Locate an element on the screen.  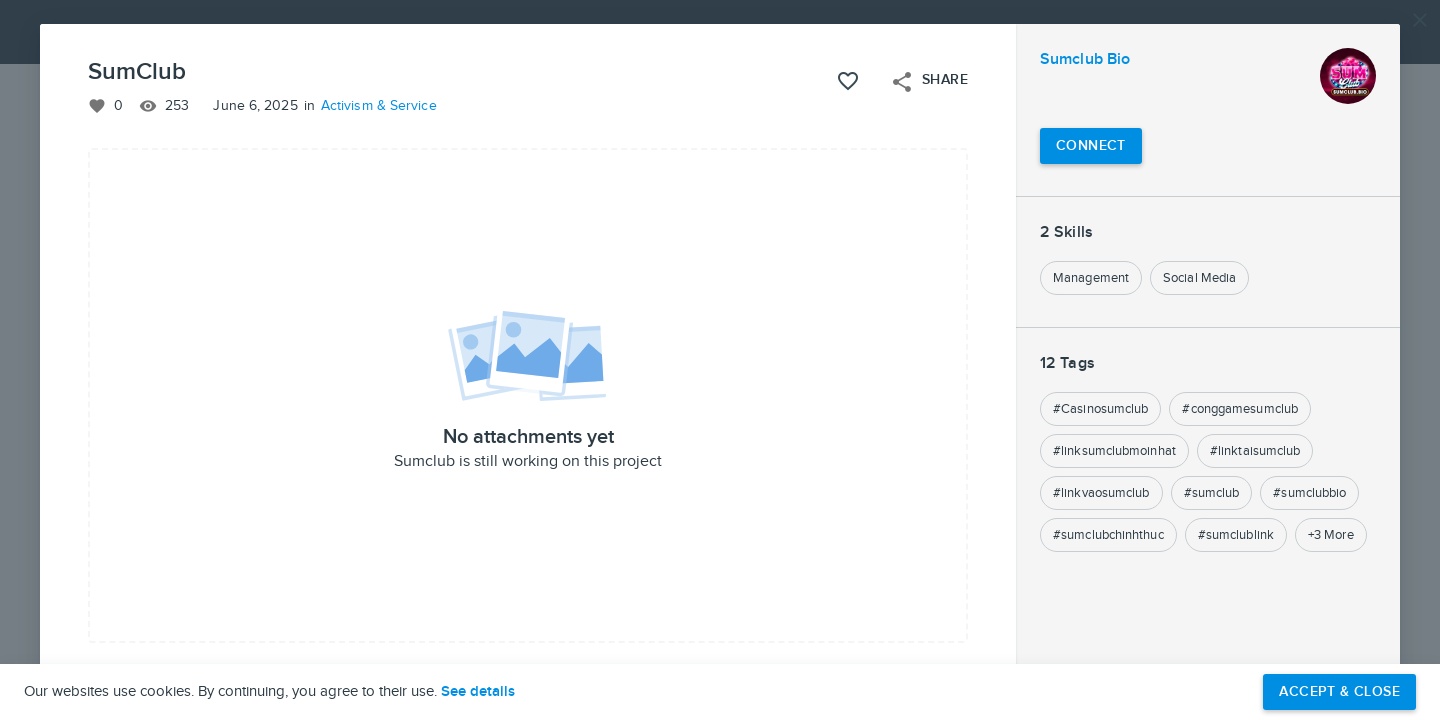
Activism & Service is located at coordinates (379, 106).